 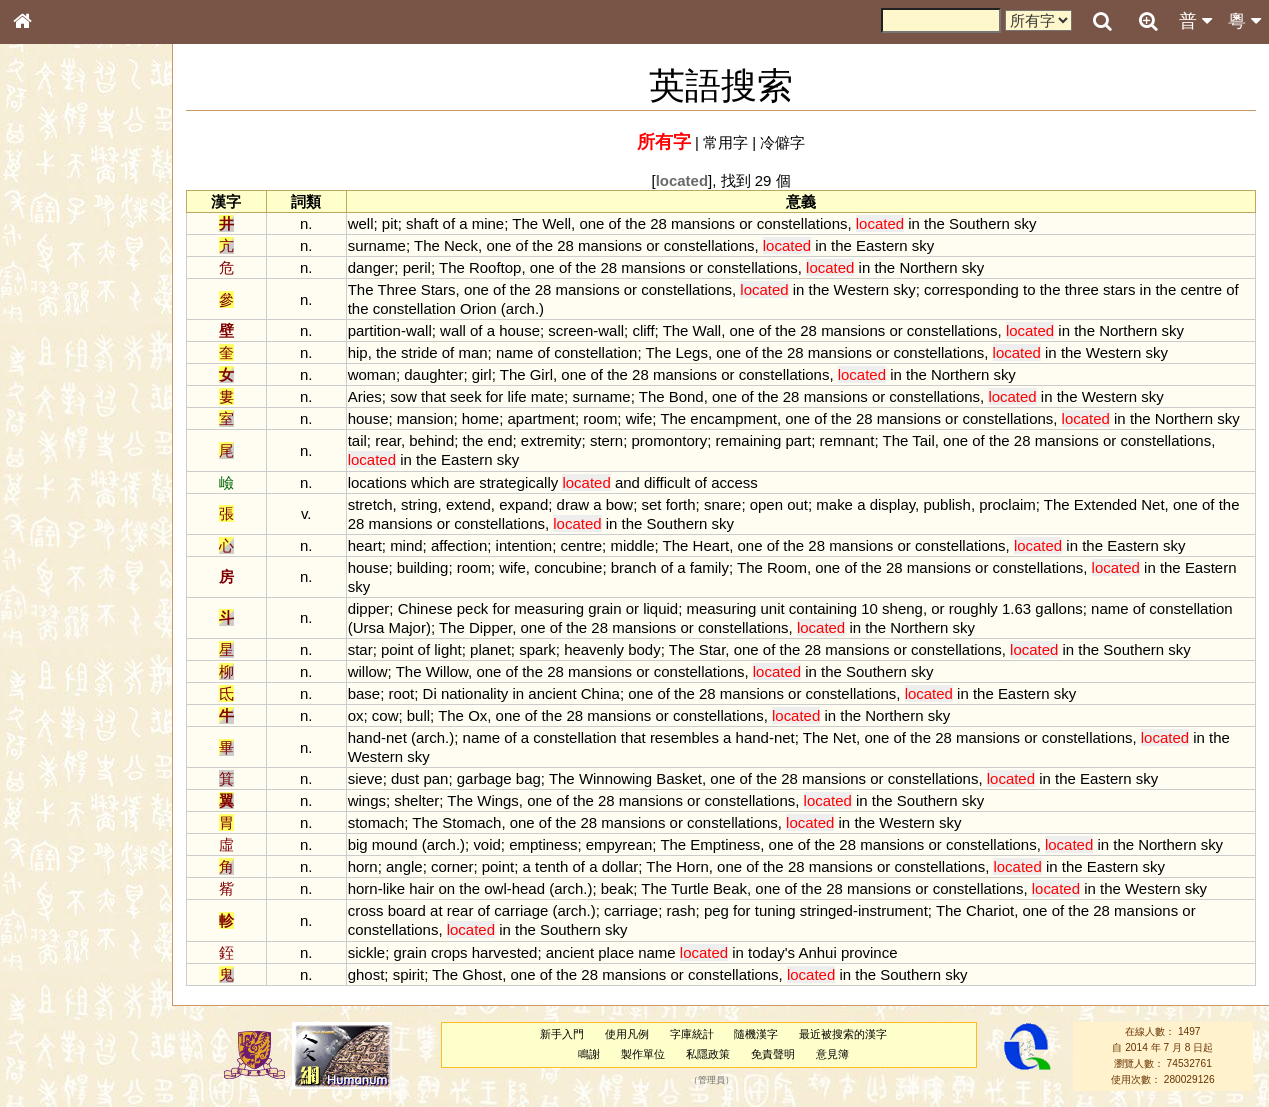 What do you see at coordinates (556, 223) in the screenshot?
I see `Well` at bounding box center [556, 223].